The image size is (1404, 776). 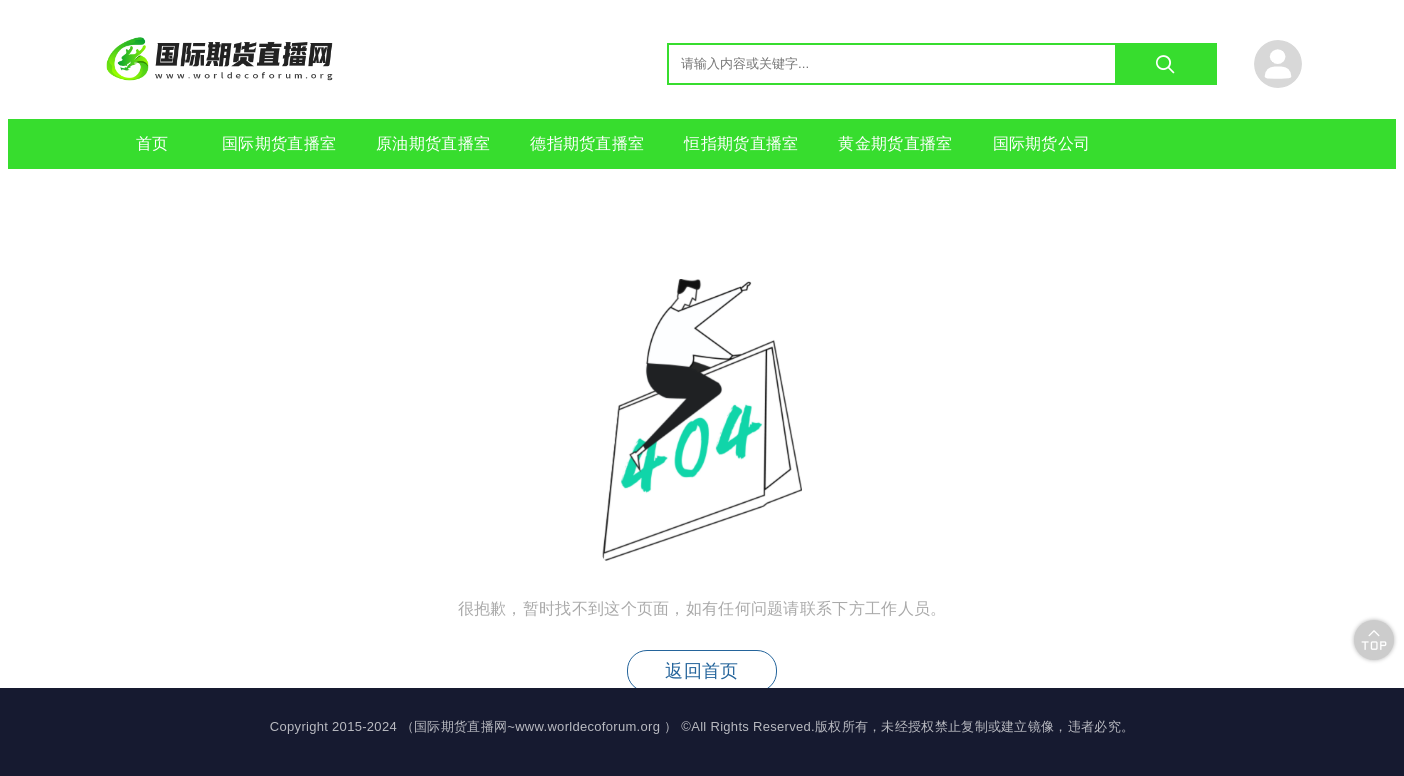 What do you see at coordinates (587, 143) in the screenshot?
I see `德指期货直播室` at bounding box center [587, 143].